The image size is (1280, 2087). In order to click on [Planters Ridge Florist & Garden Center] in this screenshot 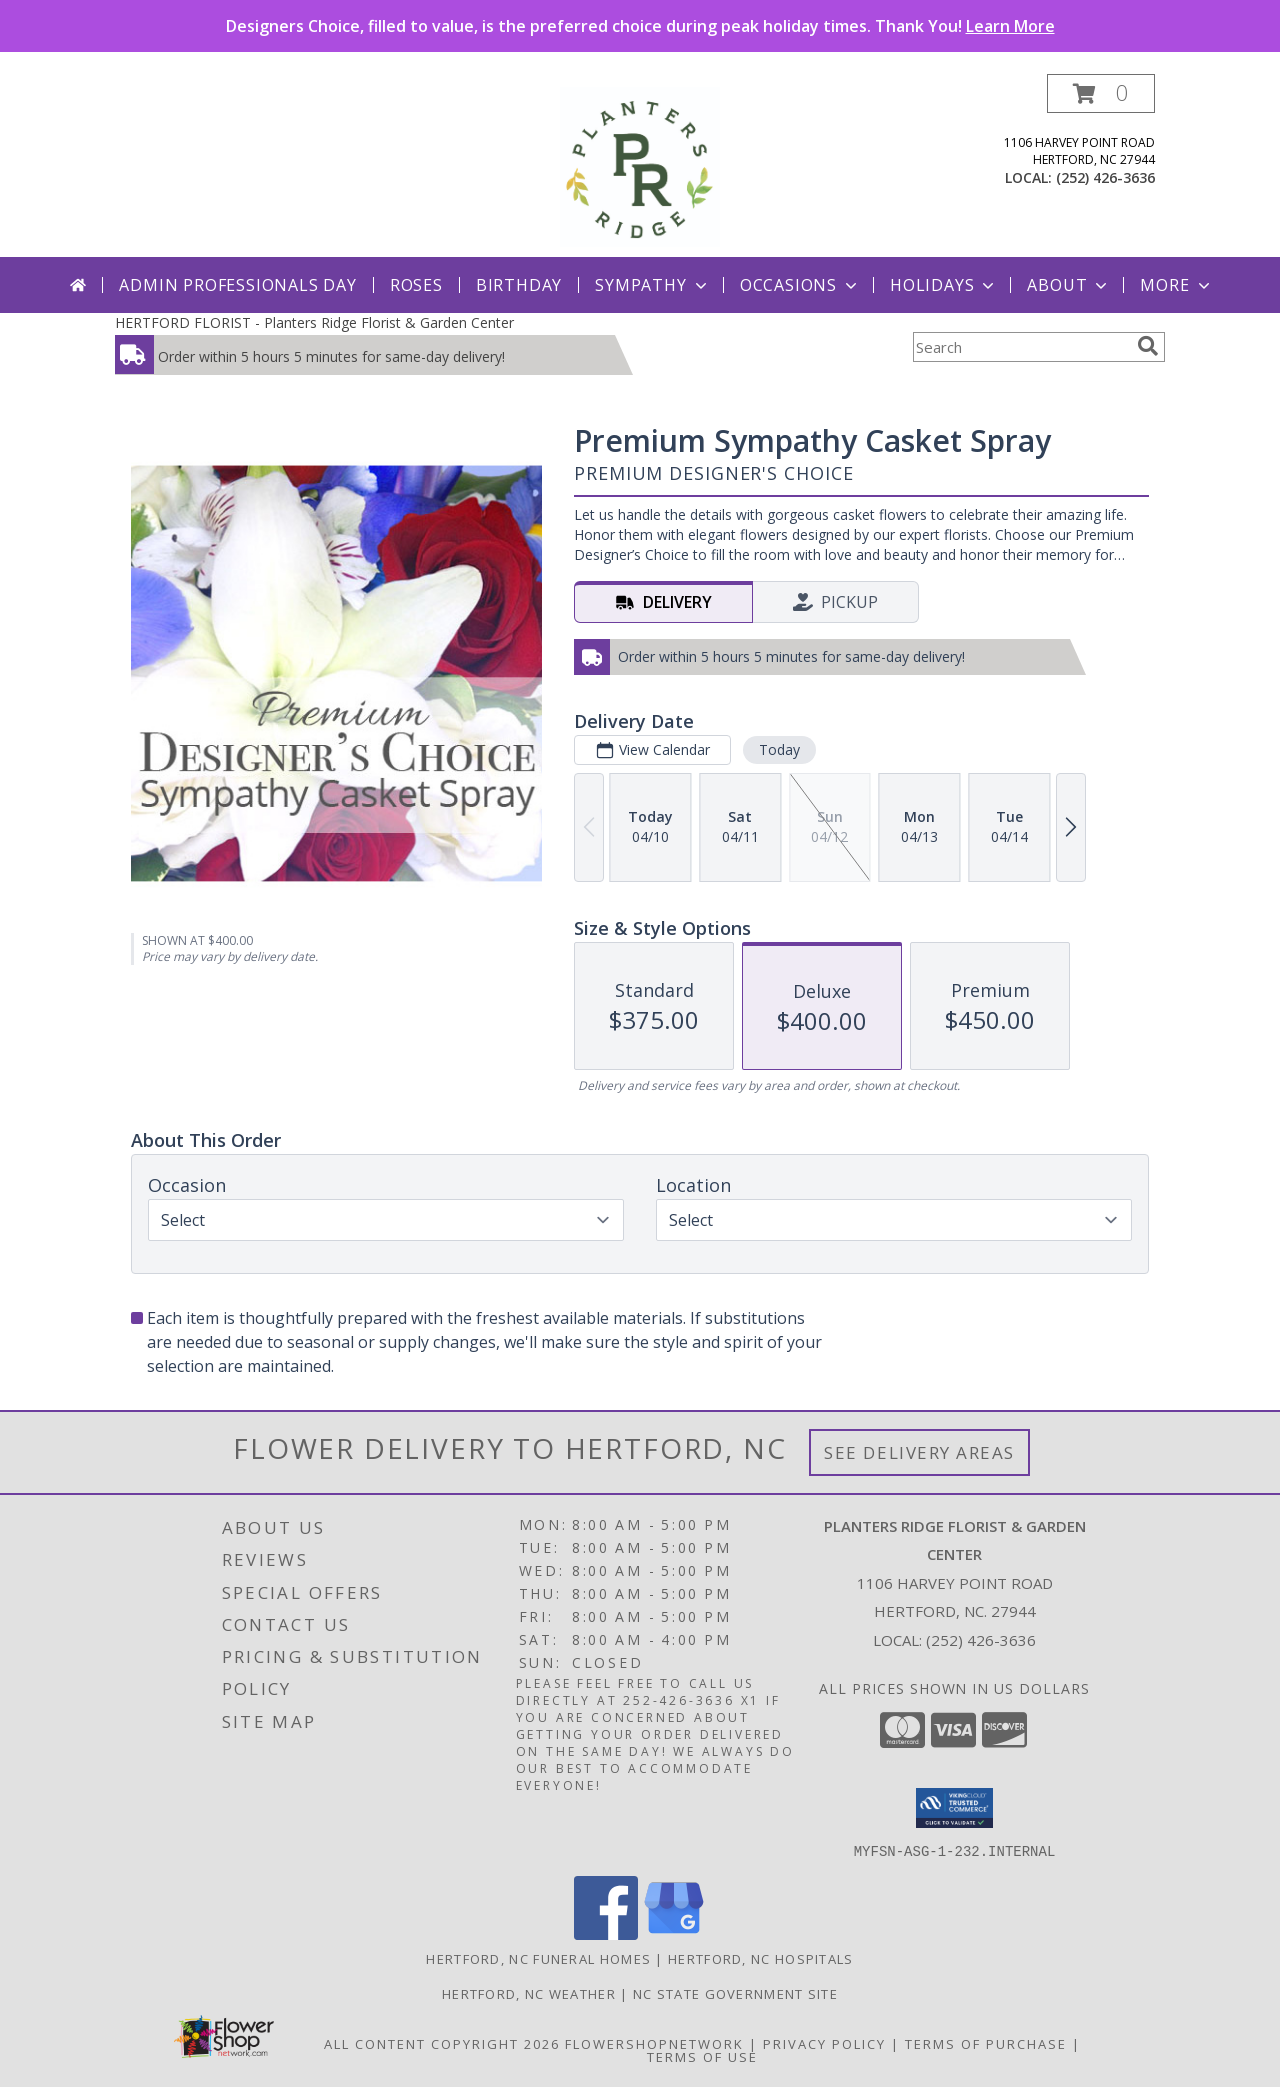, I will do `click(639, 165)`.